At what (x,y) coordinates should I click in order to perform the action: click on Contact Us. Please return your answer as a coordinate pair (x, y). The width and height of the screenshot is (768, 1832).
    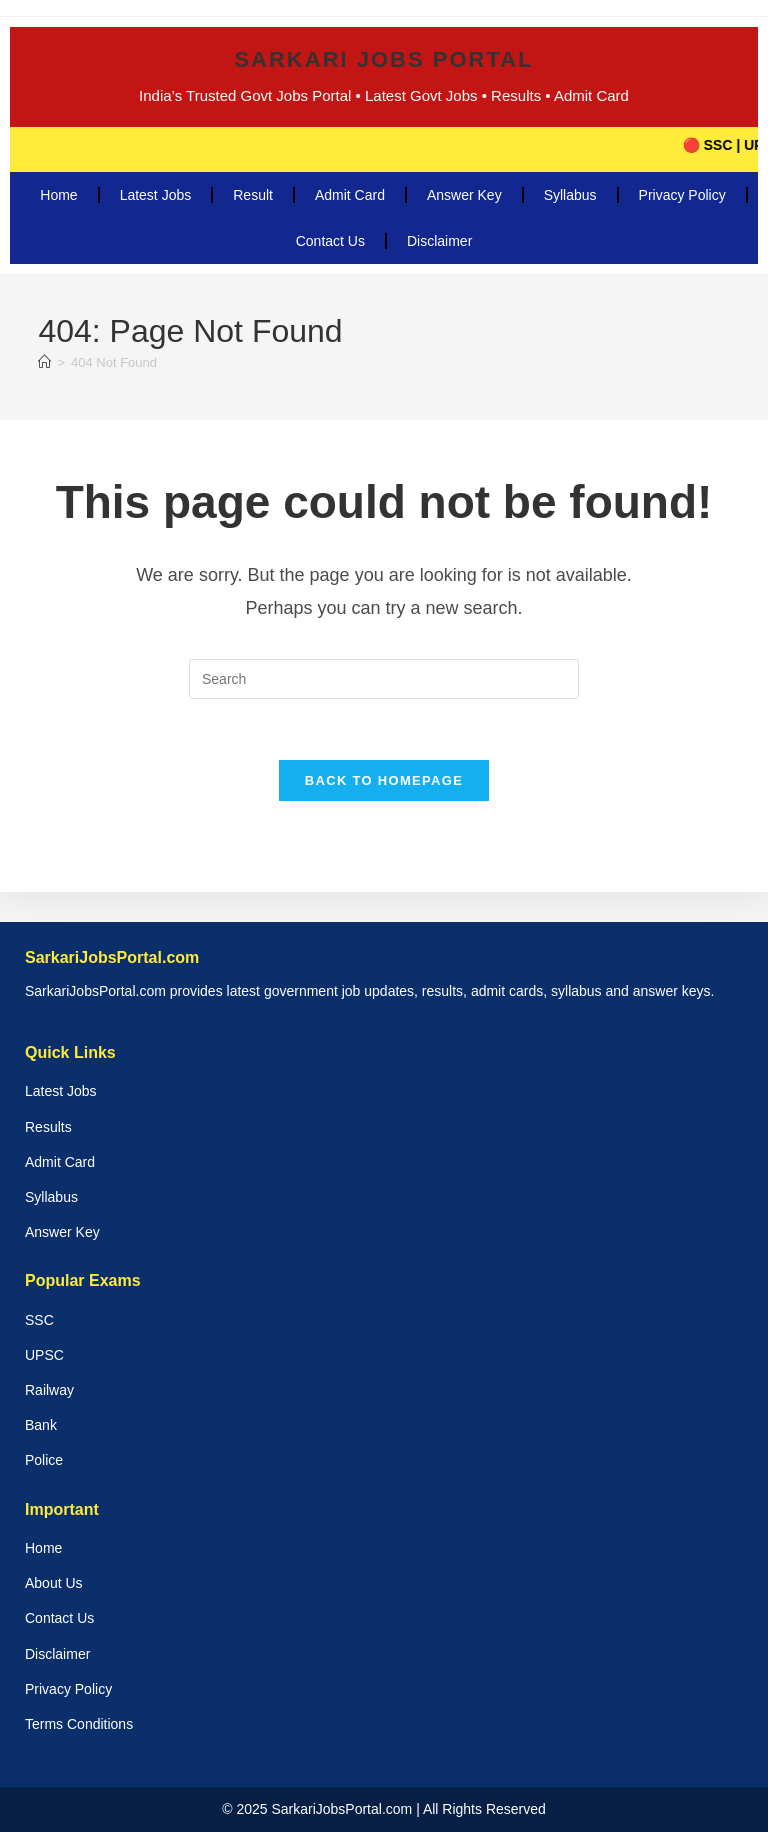
    Looking at the image, I should click on (330, 241).